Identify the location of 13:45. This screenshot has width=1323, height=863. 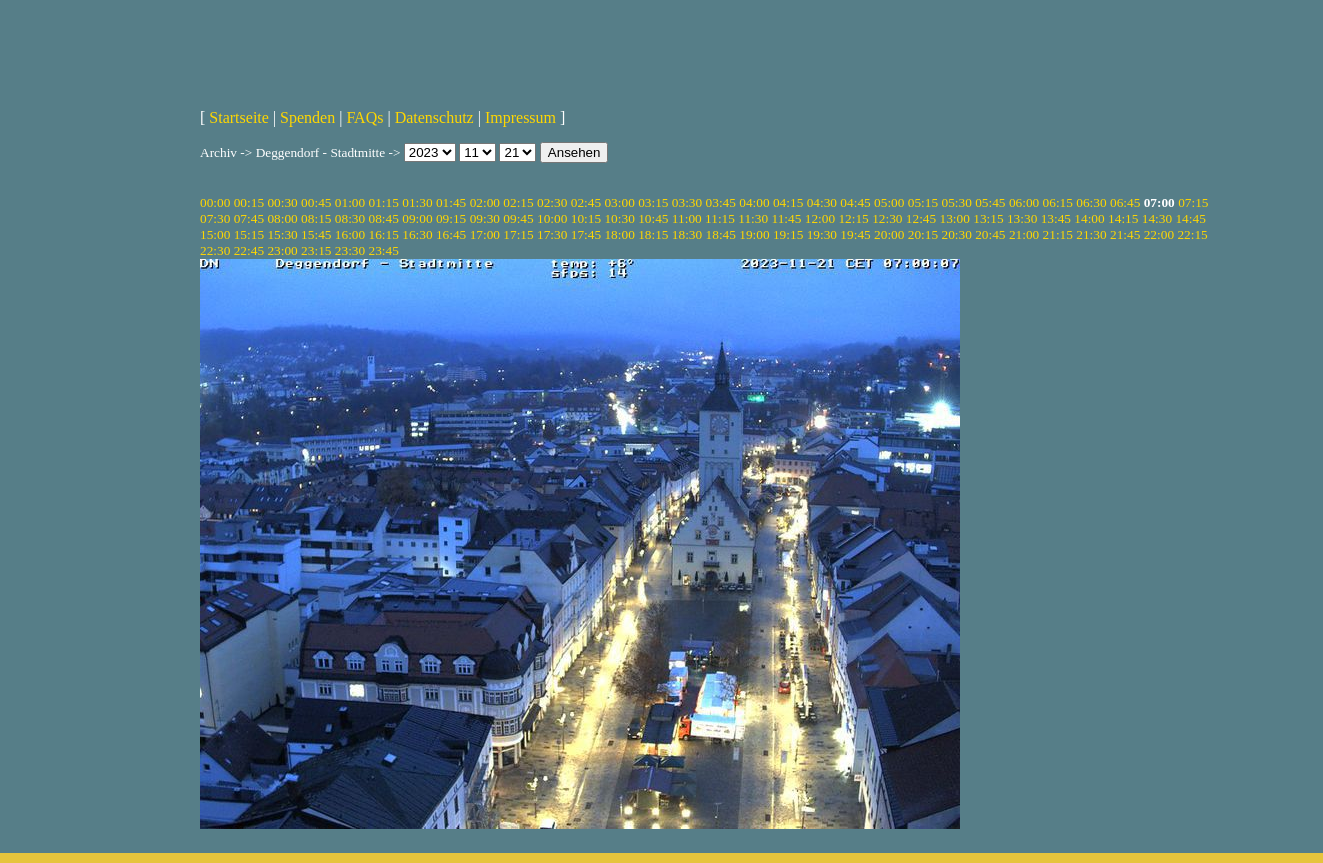
(1056, 218).